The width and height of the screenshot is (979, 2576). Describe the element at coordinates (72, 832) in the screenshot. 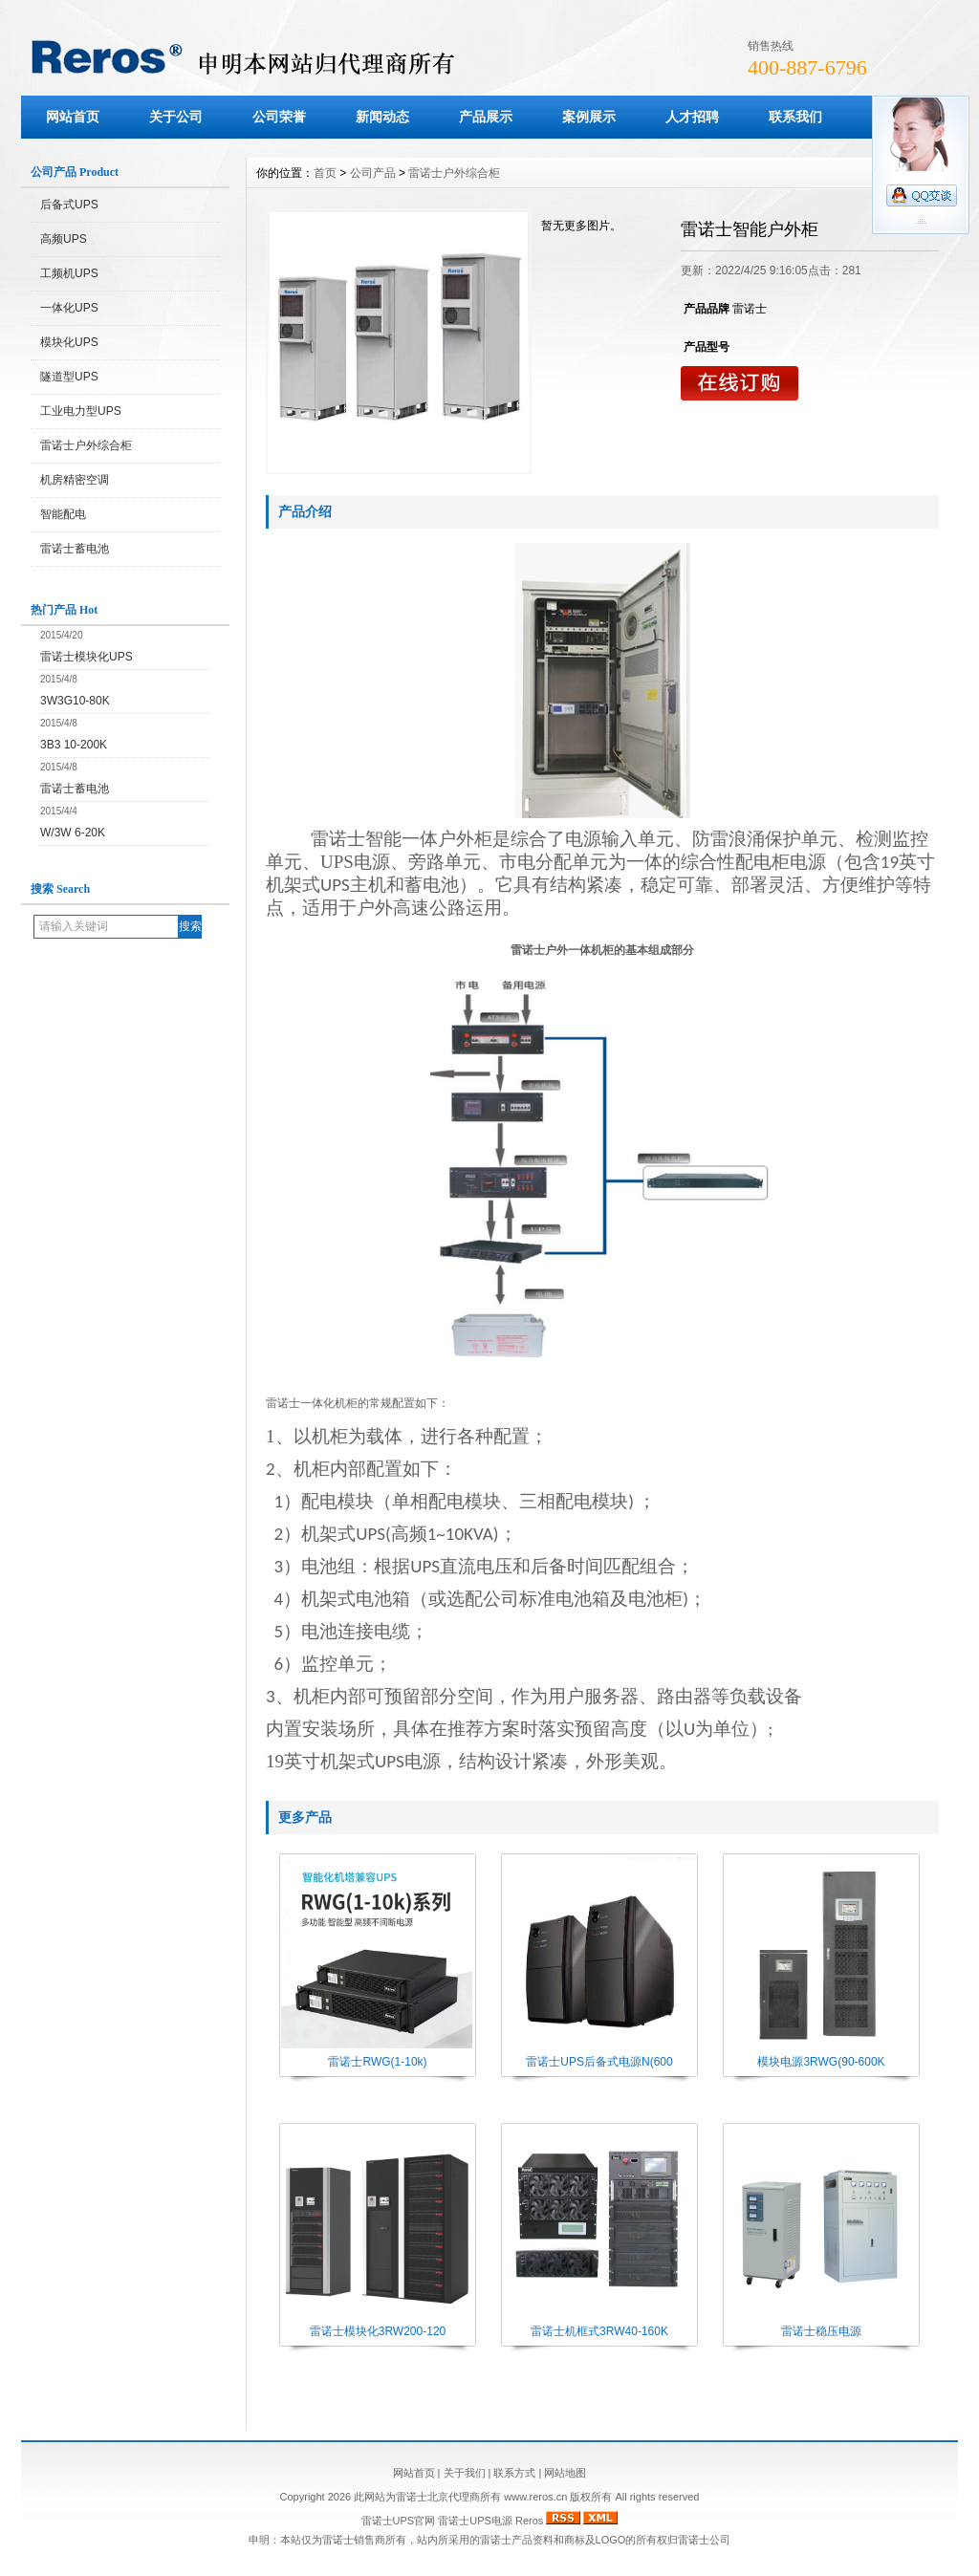

I see `W/3W 6-20K` at that location.